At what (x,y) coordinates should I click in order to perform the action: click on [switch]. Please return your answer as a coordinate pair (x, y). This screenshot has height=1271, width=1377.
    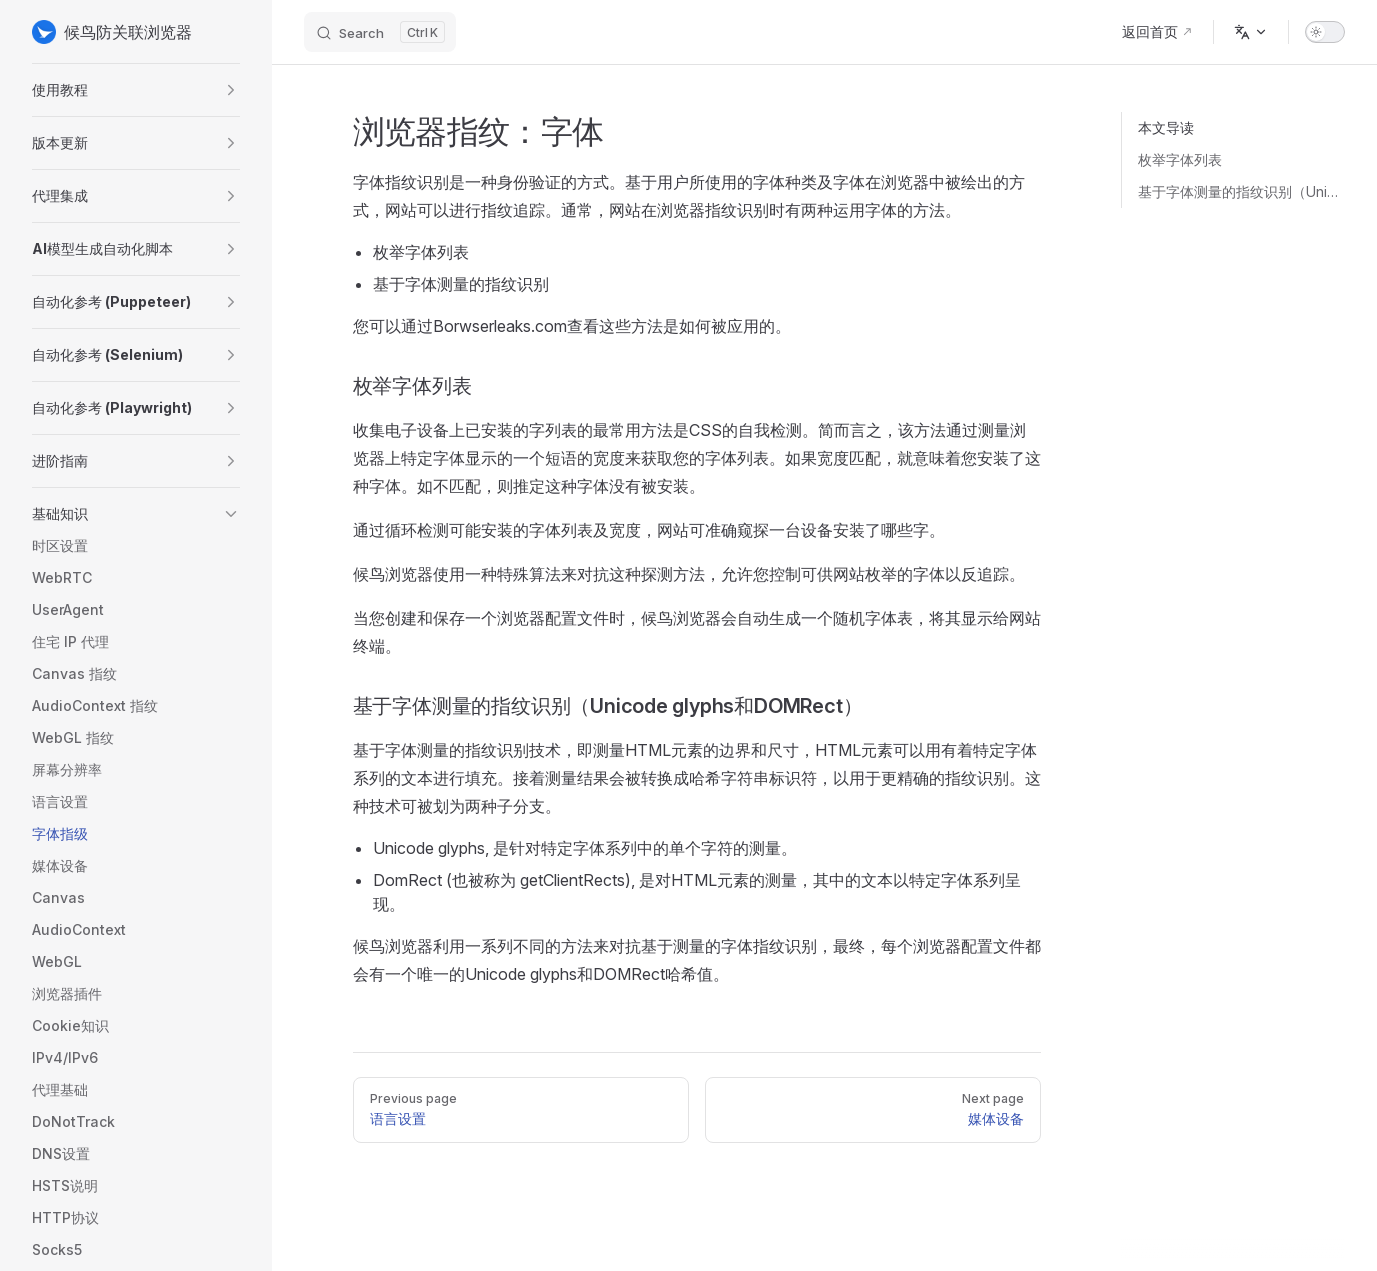
    Looking at the image, I should click on (1325, 32).